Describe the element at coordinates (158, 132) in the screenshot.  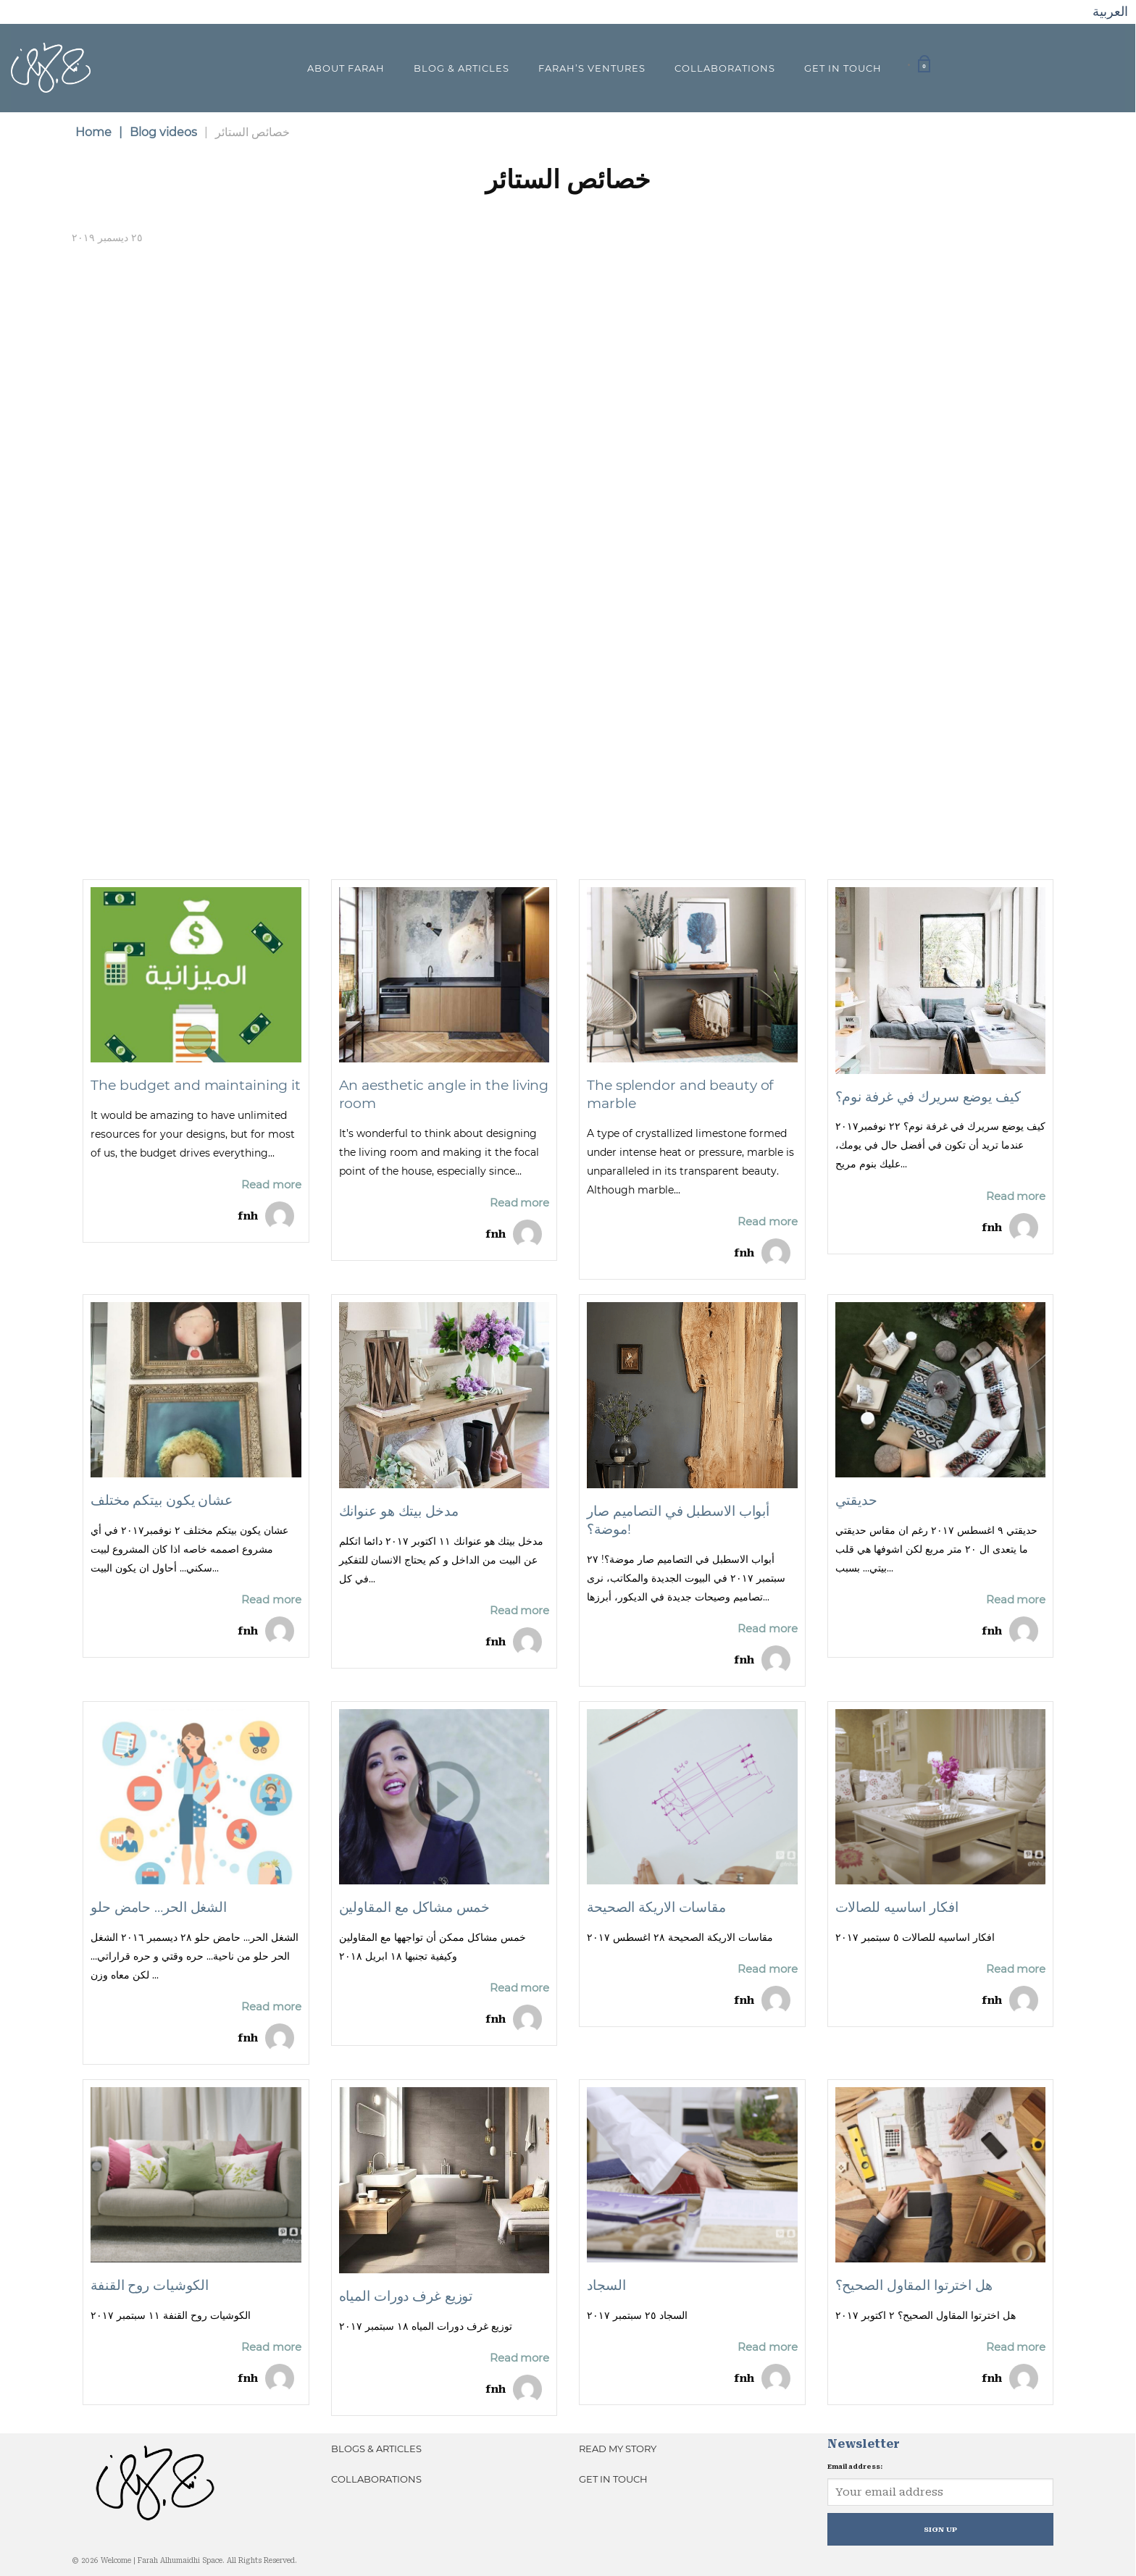
I see `Blog videos` at that location.